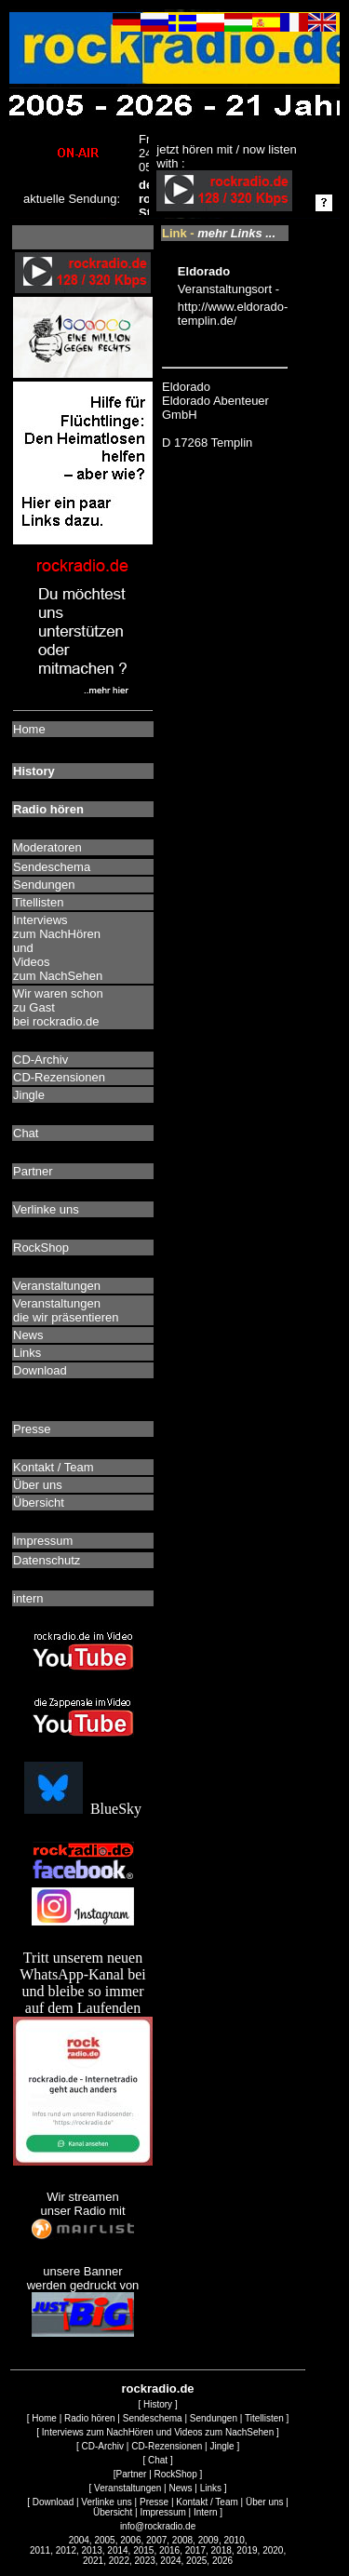  What do you see at coordinates (221, 2446) in the screenshot?
I see `Jingle` at bounding box center [221, 2446].